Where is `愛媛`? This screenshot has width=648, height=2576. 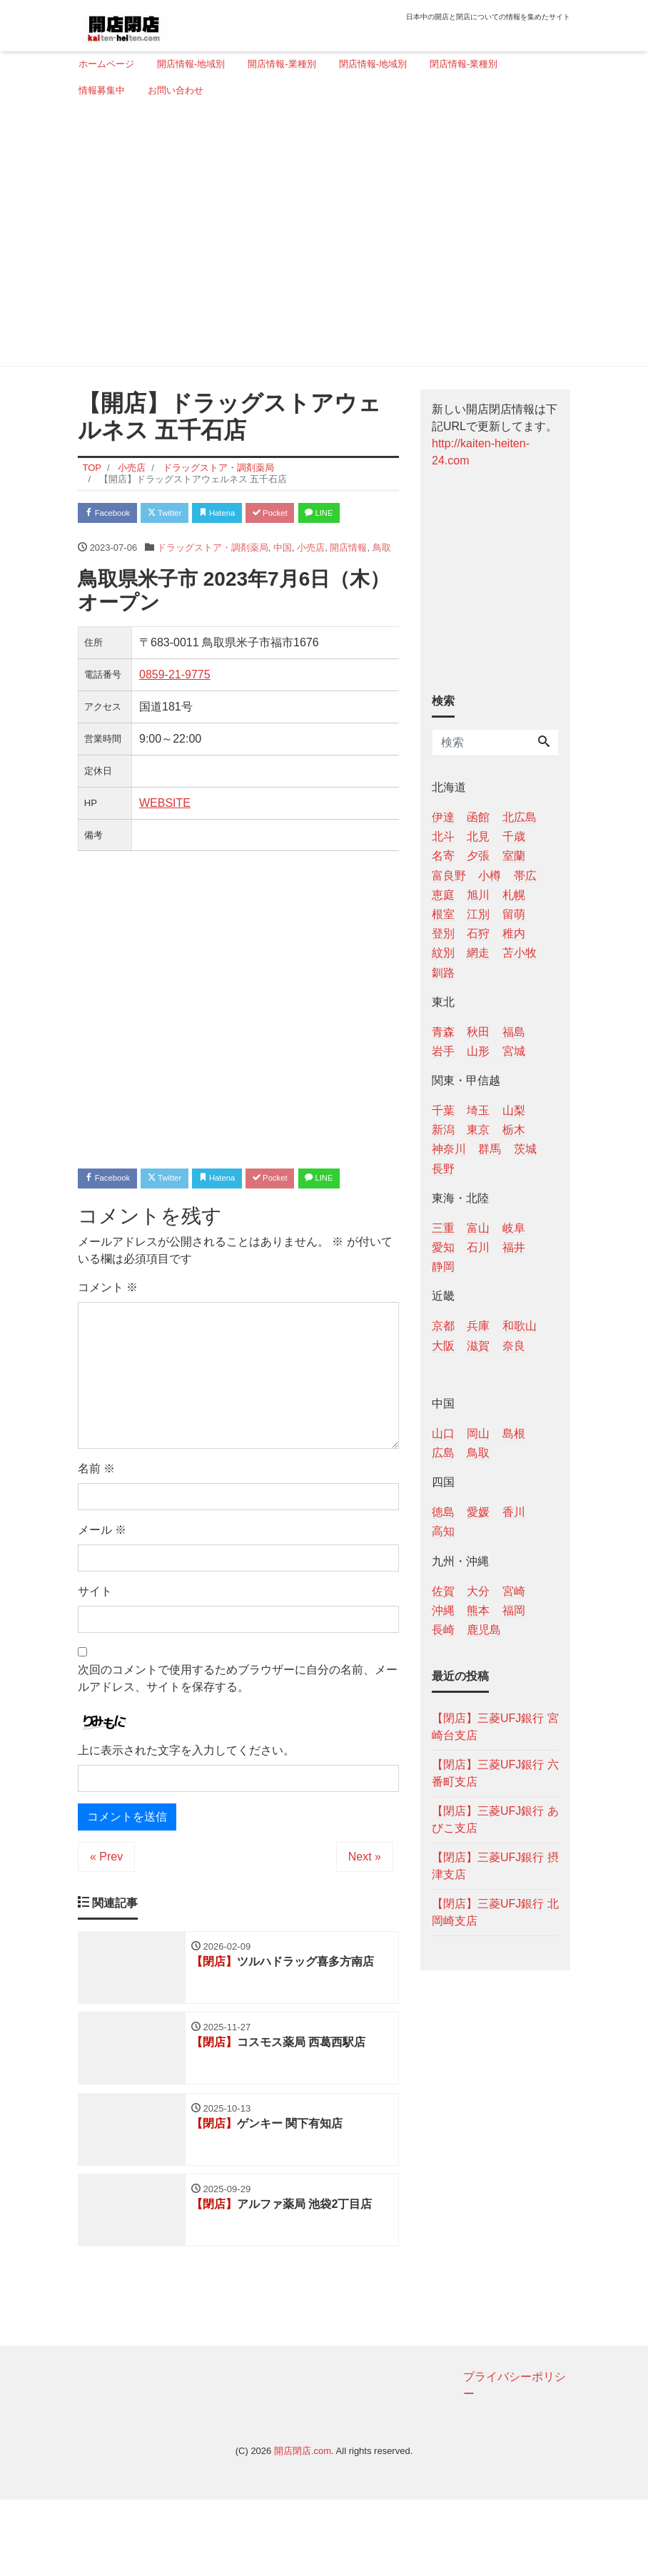 愛媛 is located at coordinates (478, 1512).